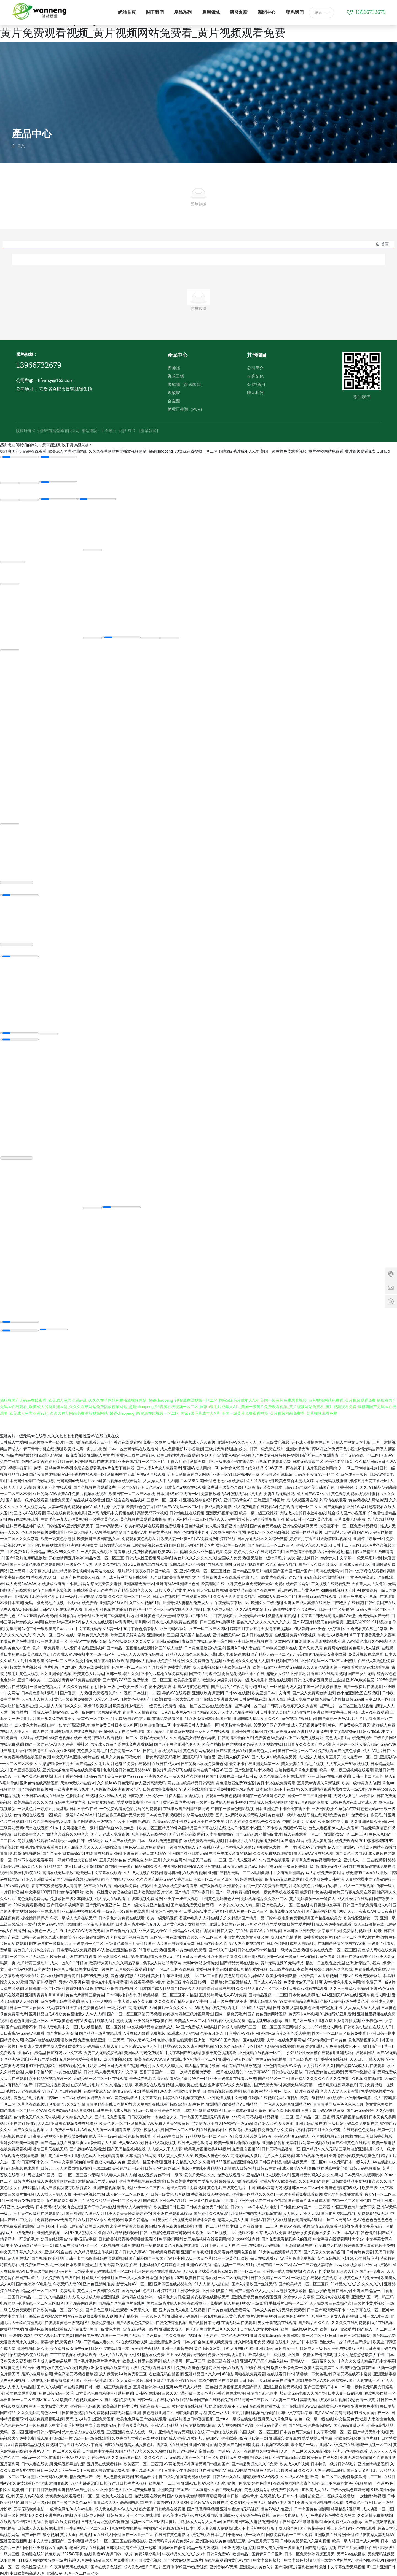  What do you see at coordinates (257, 2367) in the screenshot?
I see `99爱在线播放` at bounding box center [257, 2367].